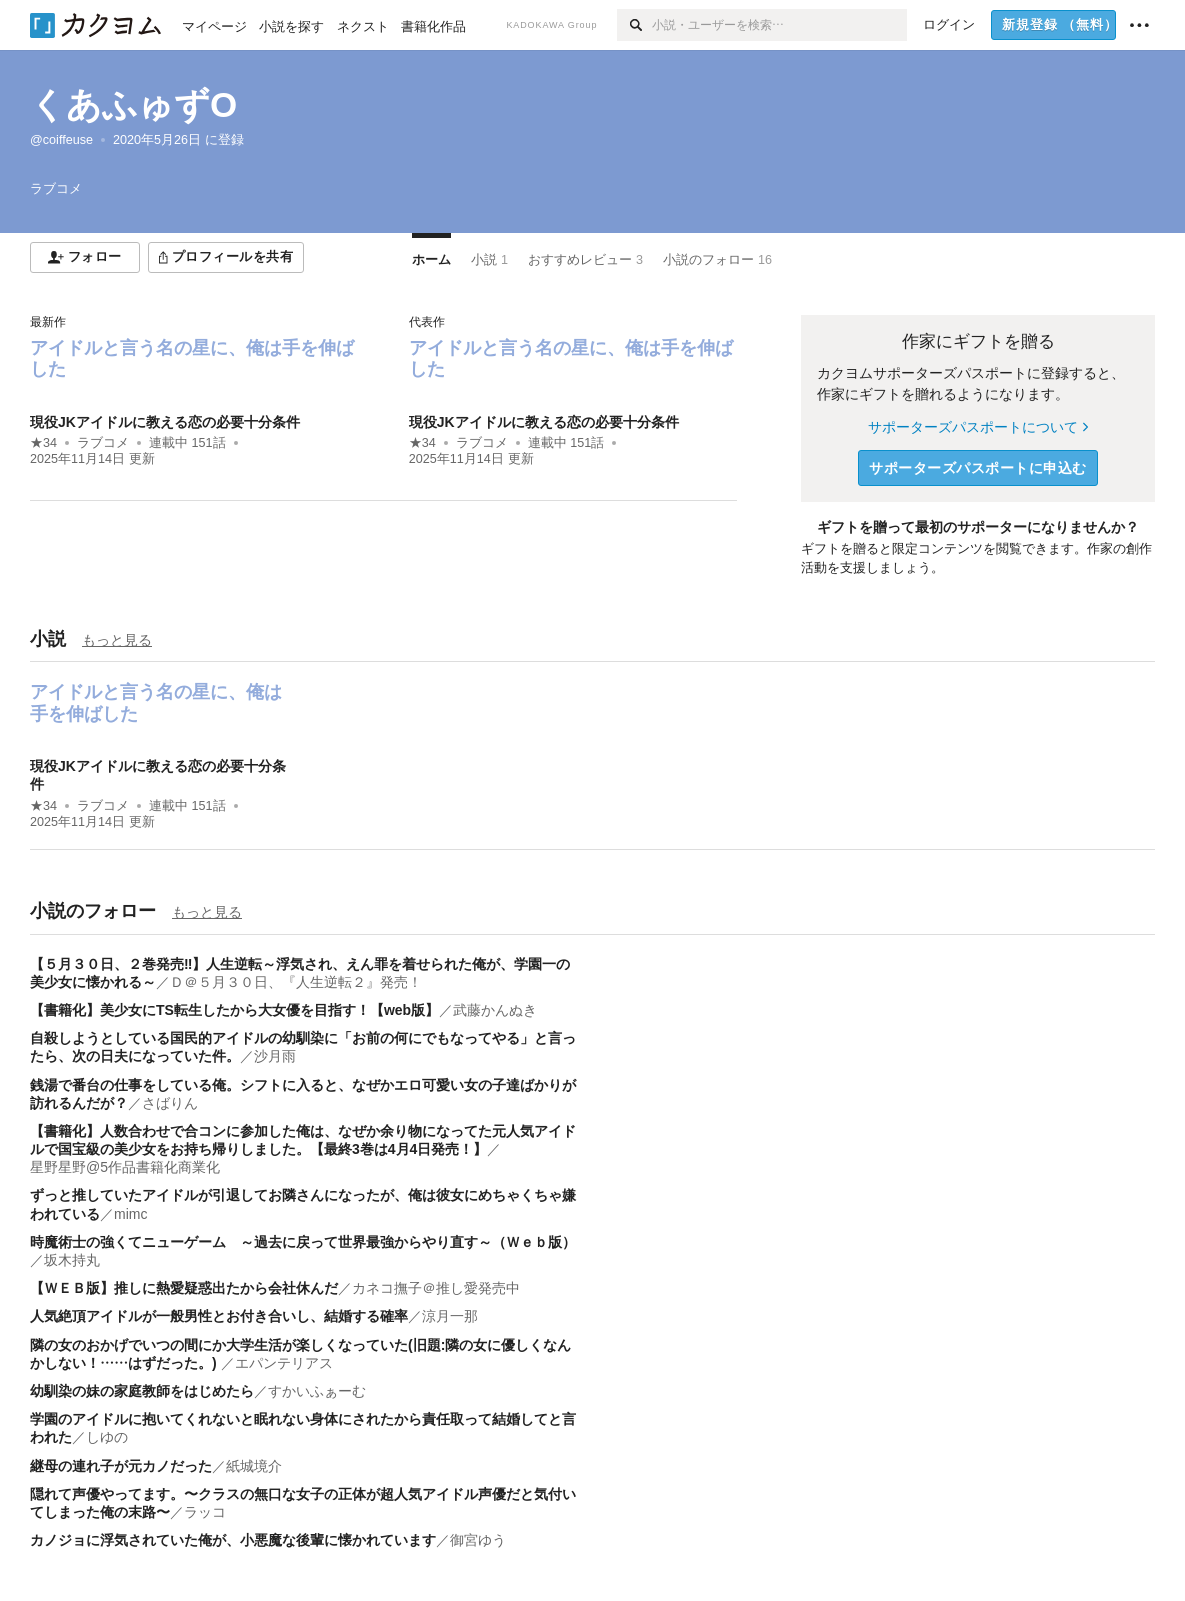  Describe the element at coordinates (634, 25) in the screenshot. I see `[検索]` at that location.